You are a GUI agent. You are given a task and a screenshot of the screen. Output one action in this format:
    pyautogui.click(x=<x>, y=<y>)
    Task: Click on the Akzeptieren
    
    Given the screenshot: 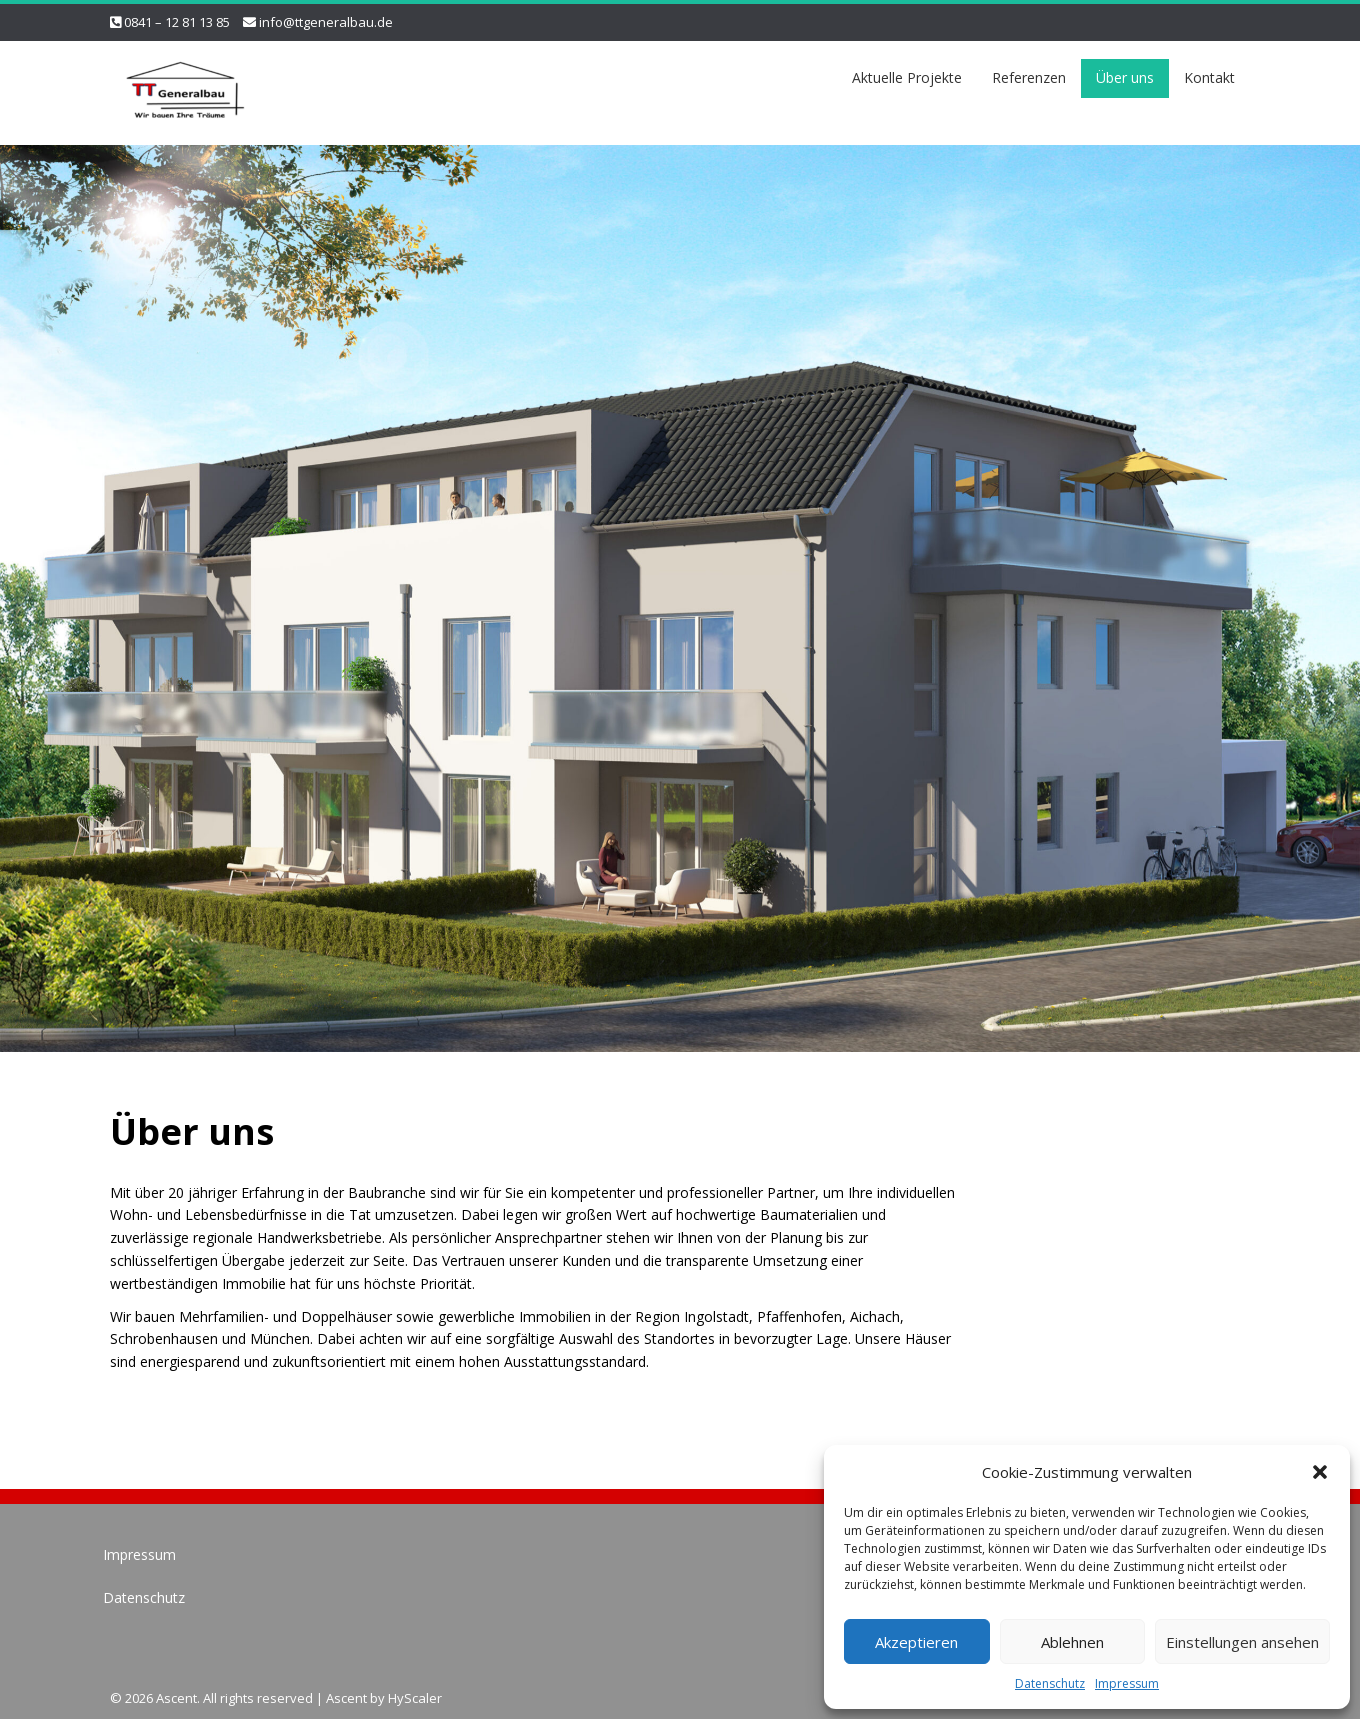 What is the action you would take?
    pyautogui.click(x=916, y=1642)
    